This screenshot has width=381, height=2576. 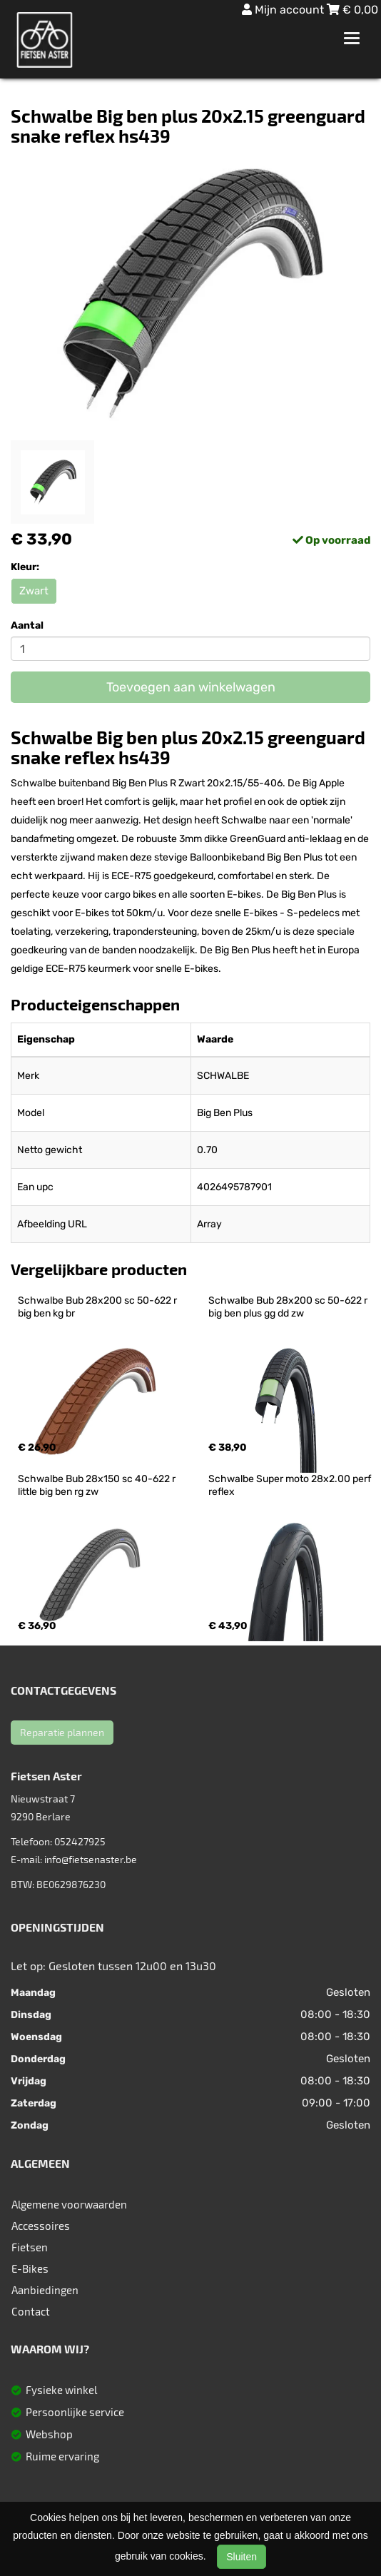 I want to click on Schwalbe Bub 28x150 sc 40-622 r little big ben rg zw, so click(x=98, y=1485).